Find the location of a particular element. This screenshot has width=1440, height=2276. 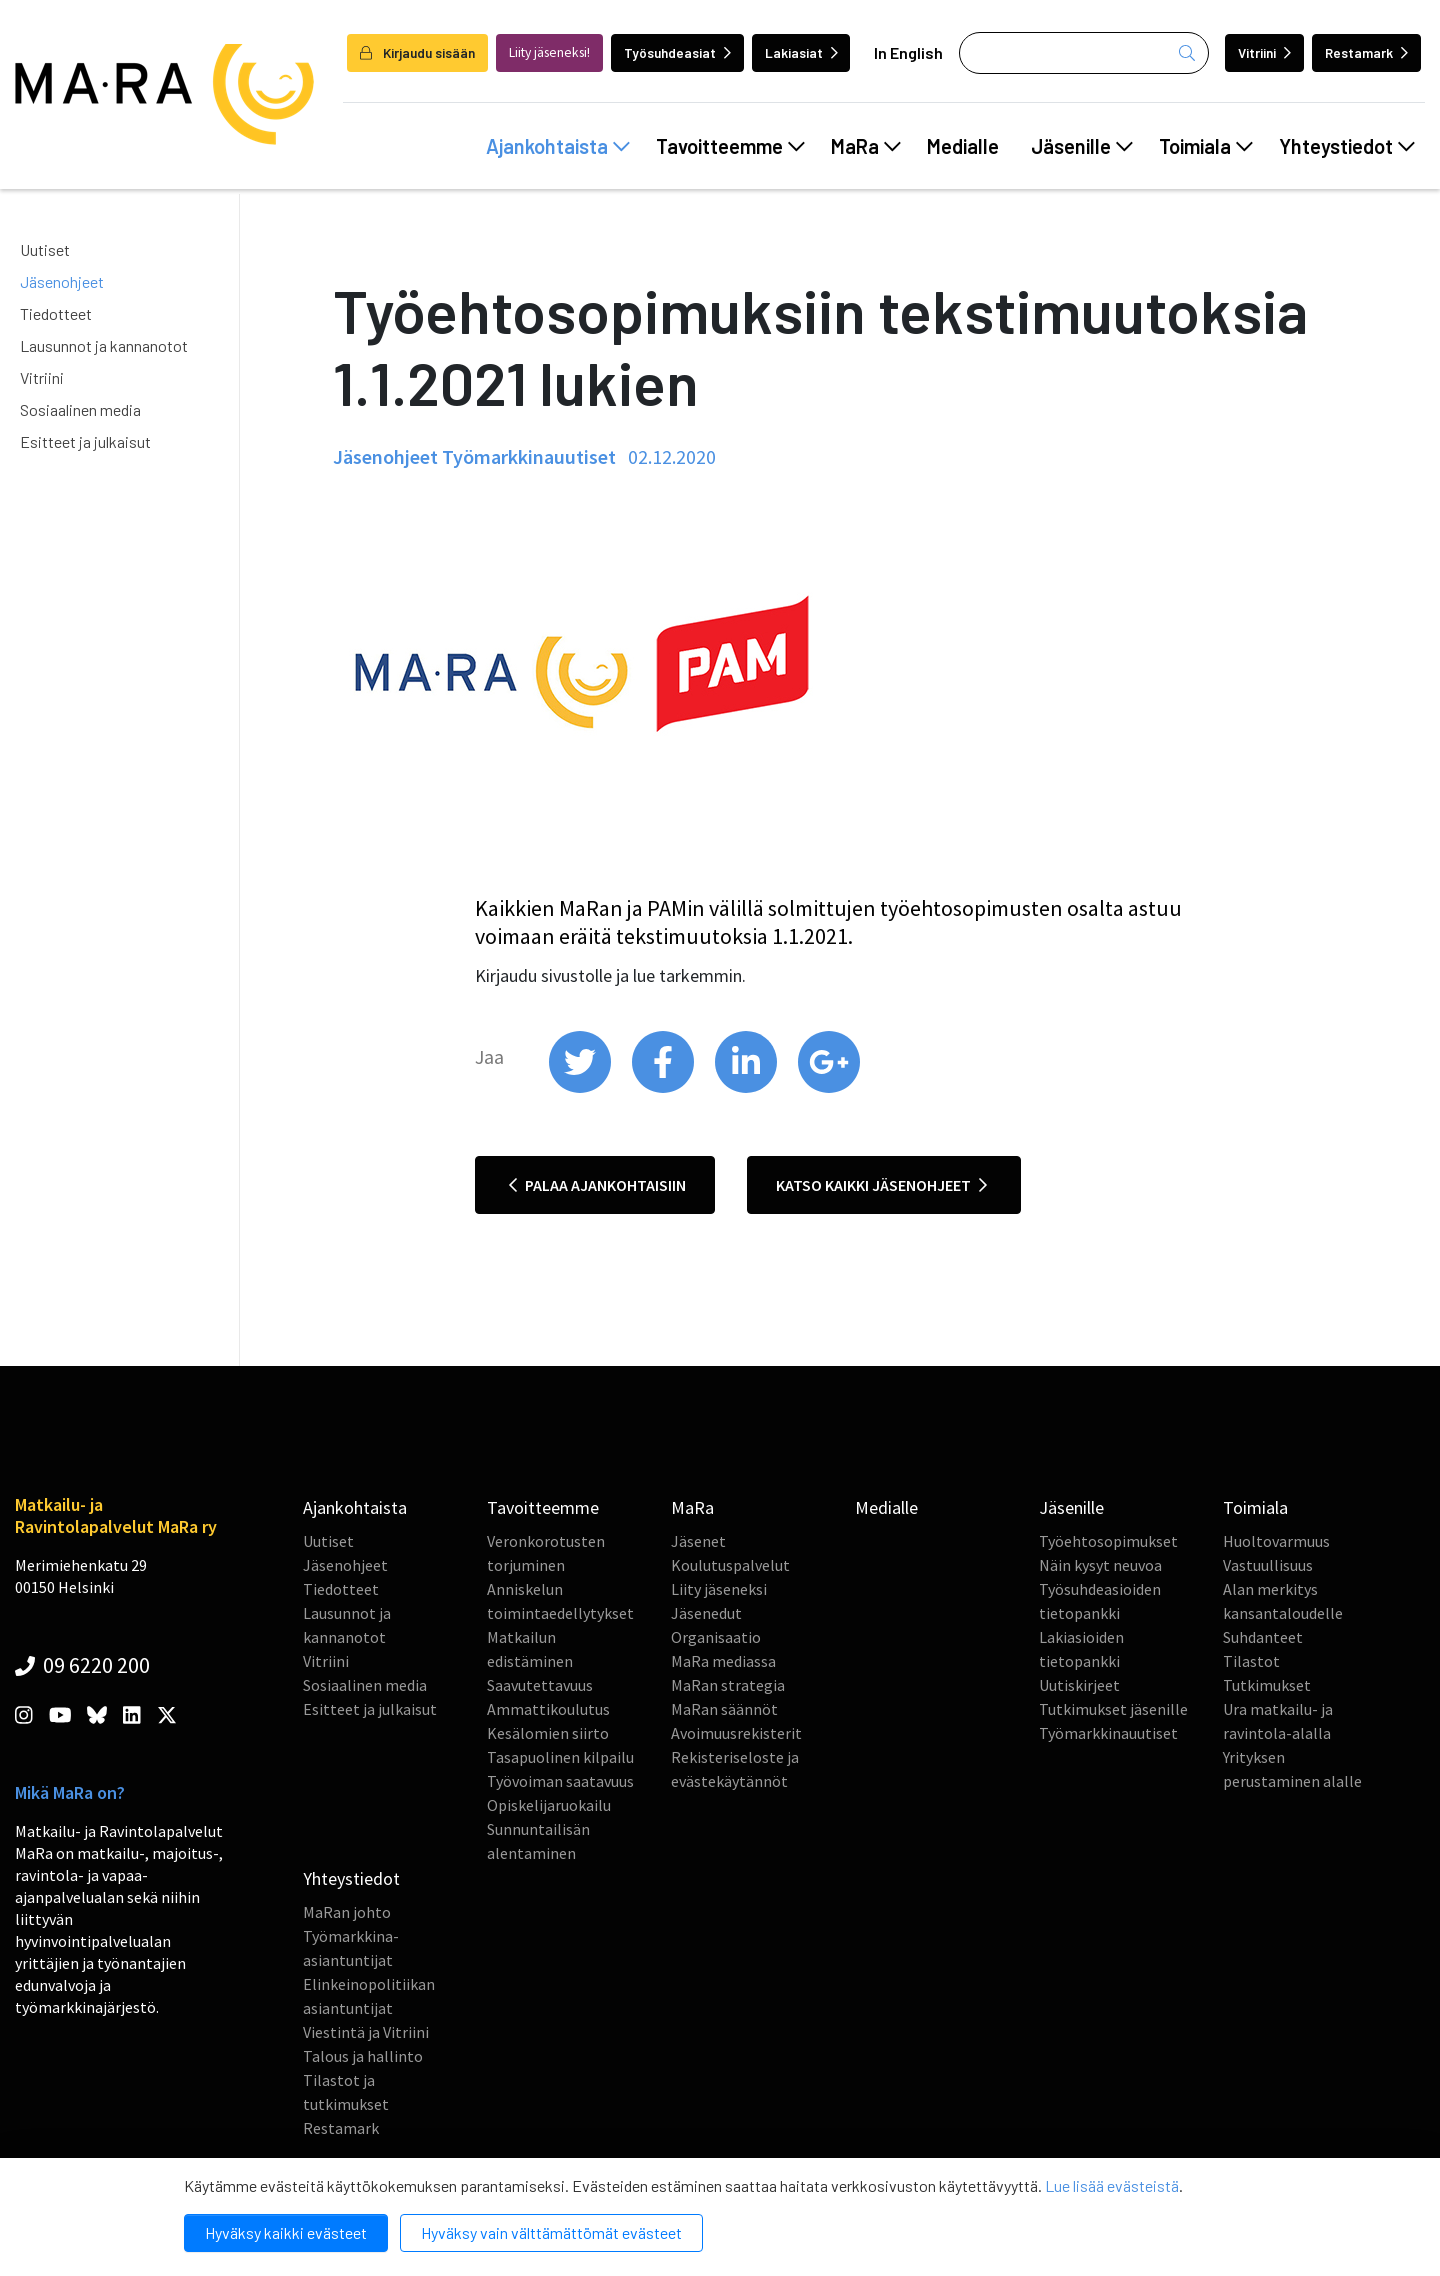

Jäsenedut is located at coordinates (706, 1613).